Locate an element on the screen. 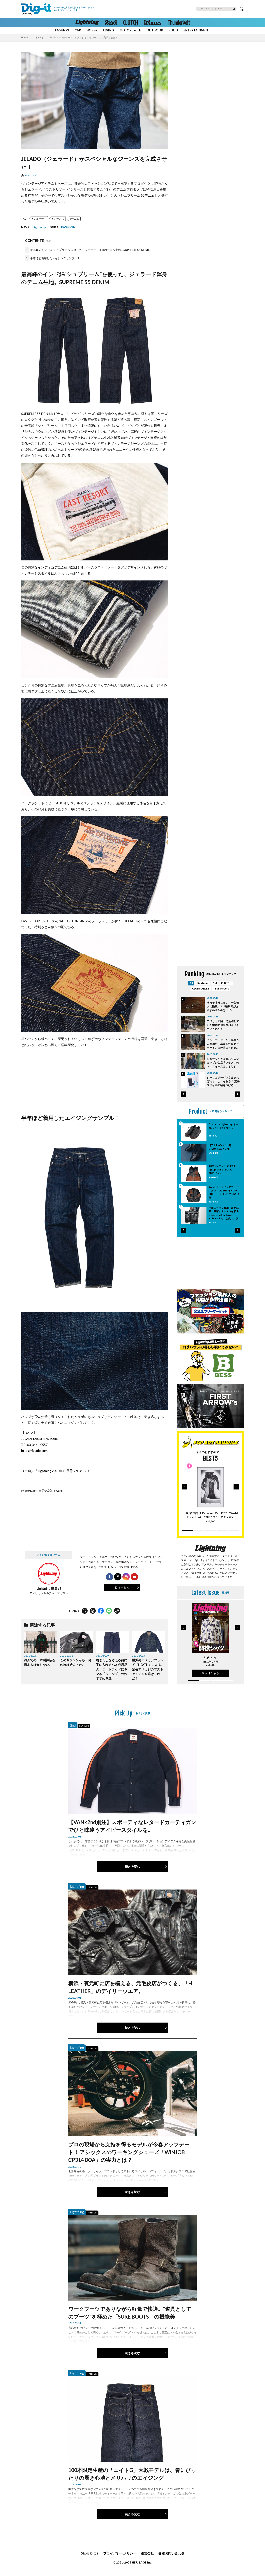  MOTORCYCLE is located at coordinates (130, 30).